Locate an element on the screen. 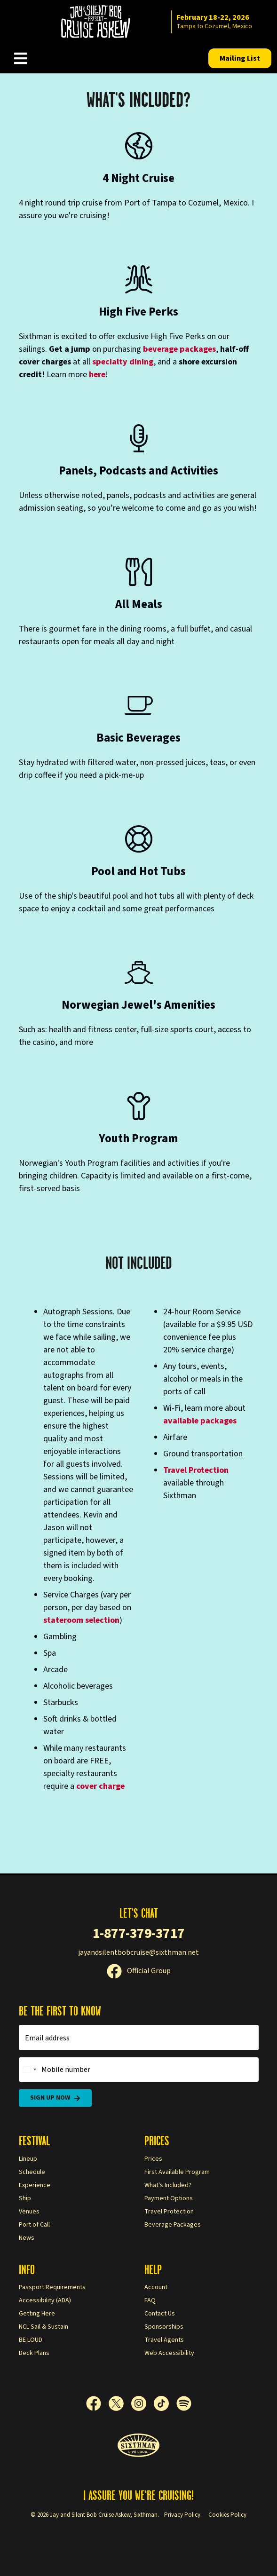 This screenshot has height=2576, width=277. Travel Protection is located at coordinates (196, 1470).